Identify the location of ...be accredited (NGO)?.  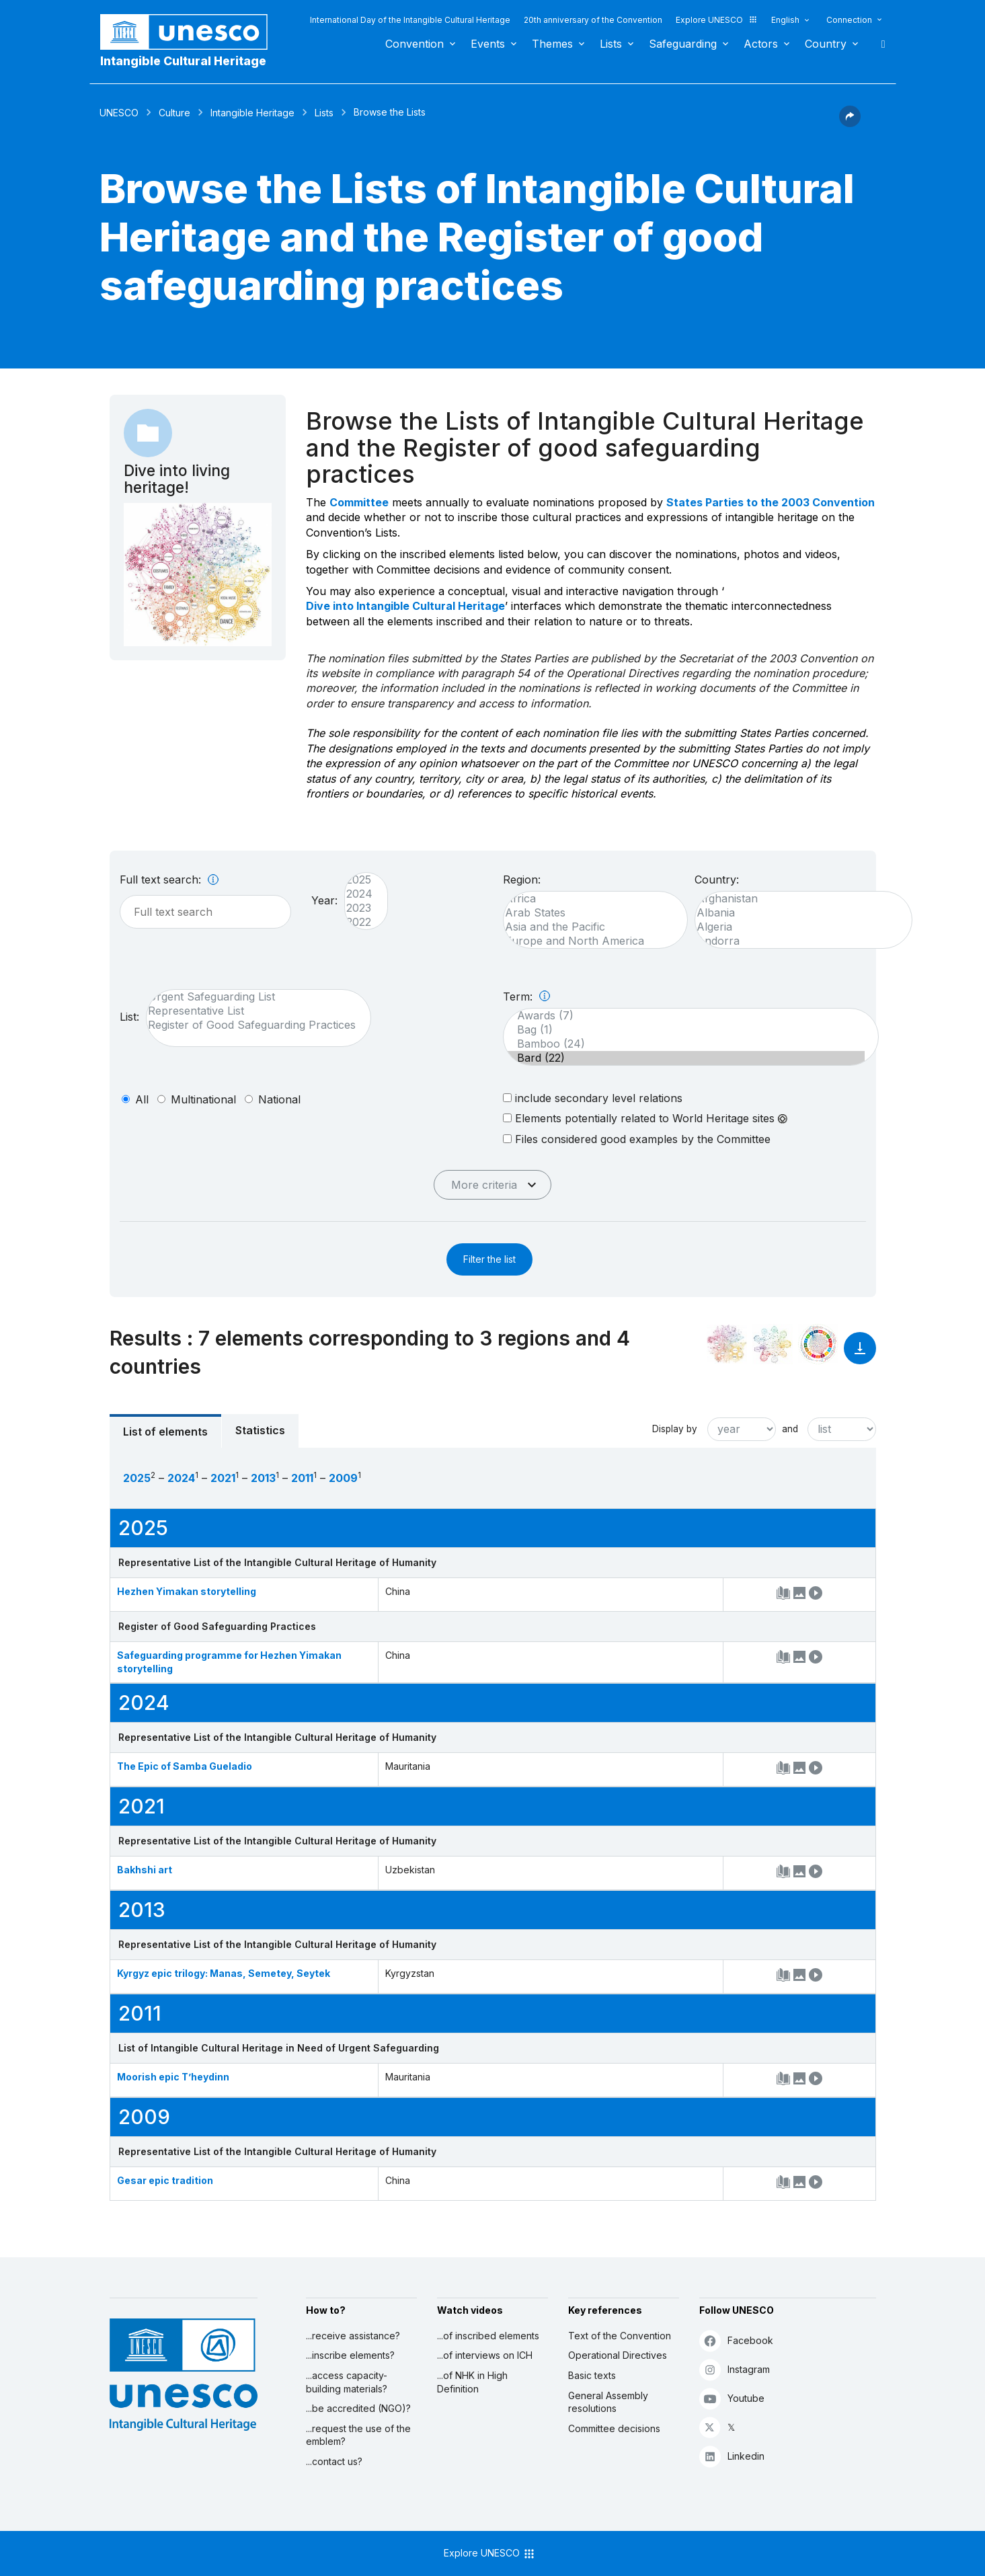
(358, 2408).